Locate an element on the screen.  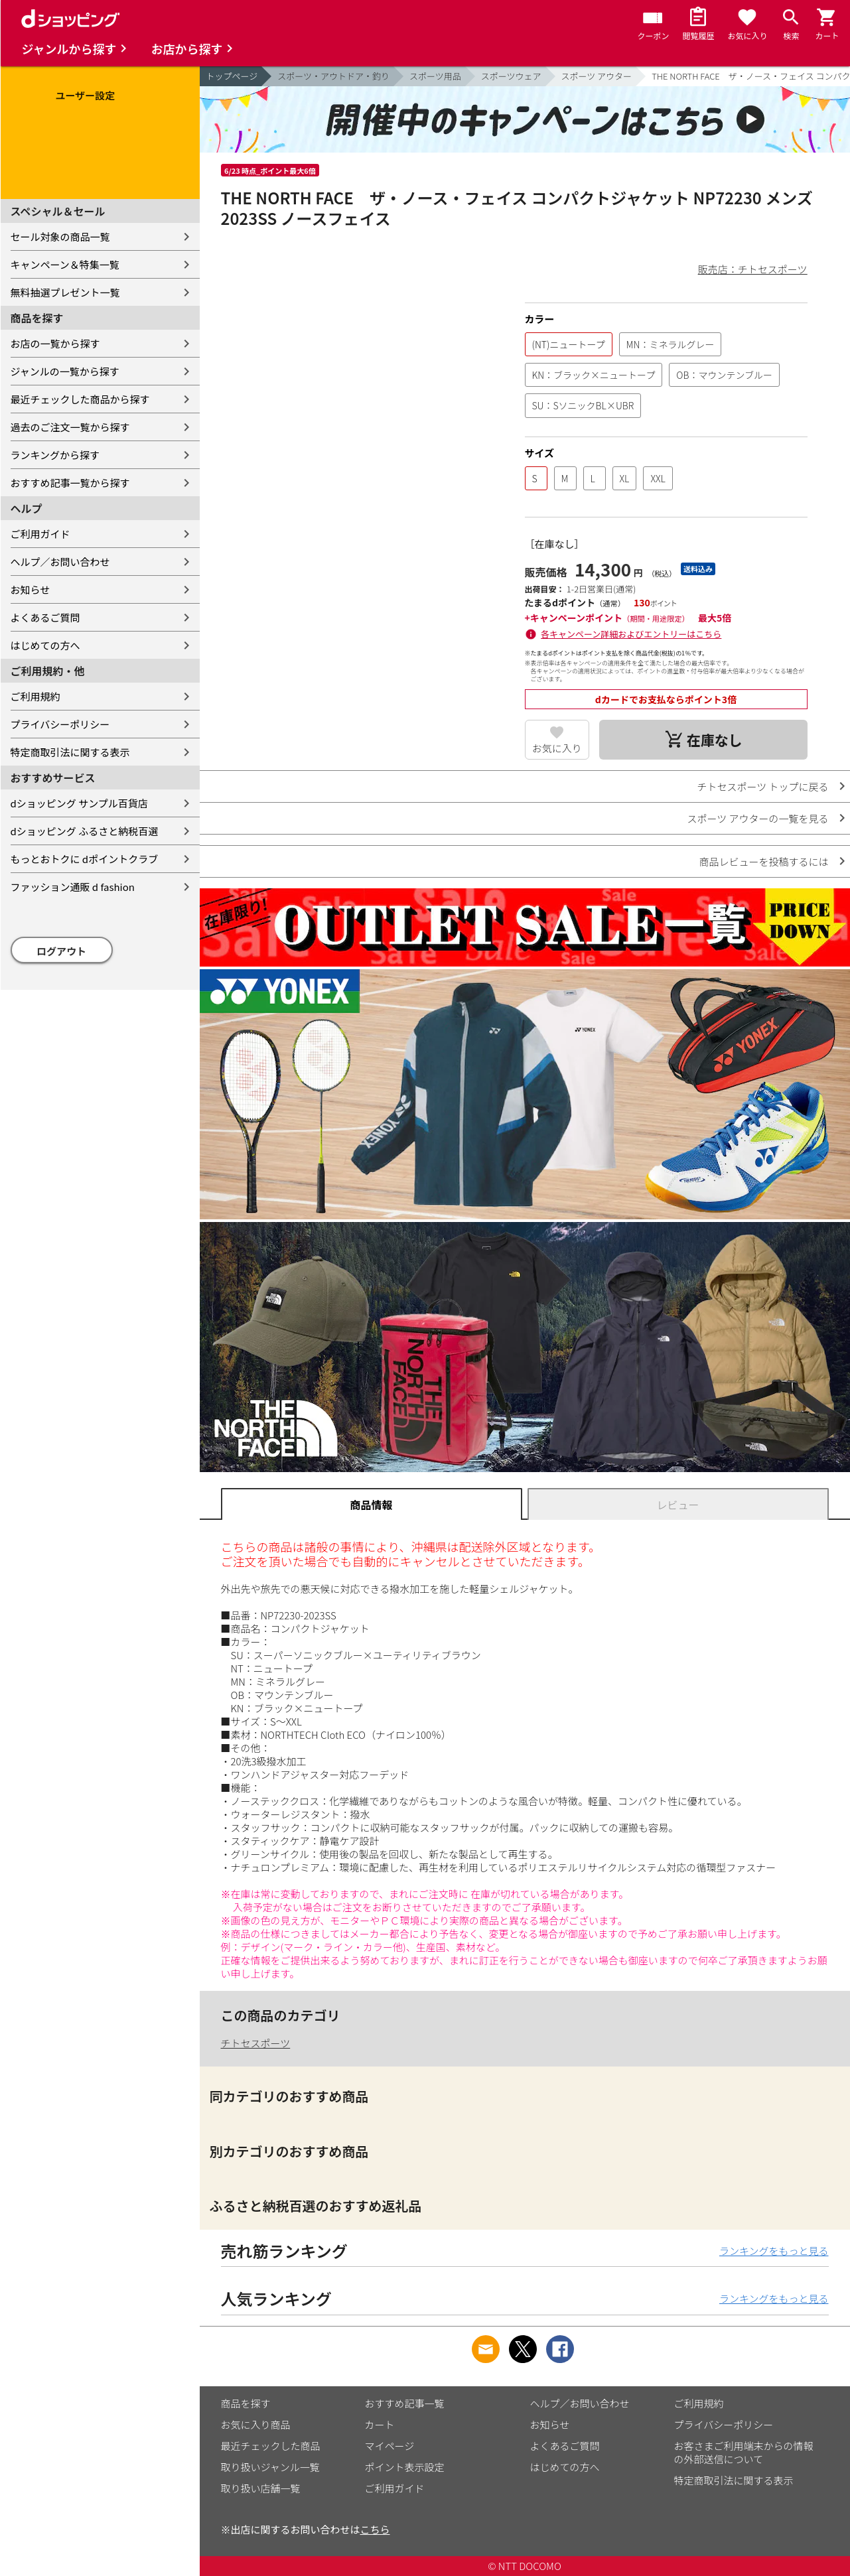
ヘルプ／お問い合わせ is located at coordinates (60, 562).